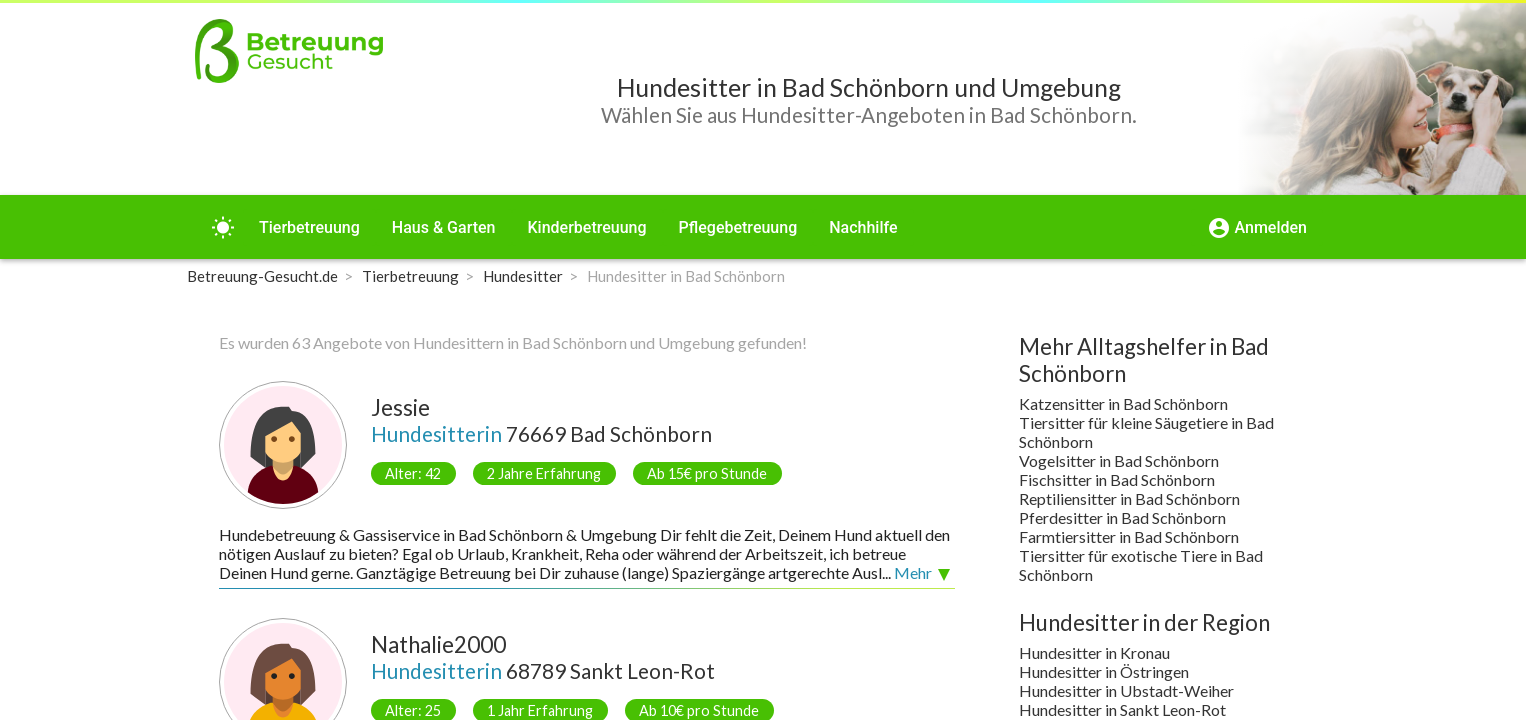  Describe the element at coordinates (1122, 517) in the screenshot. I see `Pferdesitter in Bad Schönborn` at that location.